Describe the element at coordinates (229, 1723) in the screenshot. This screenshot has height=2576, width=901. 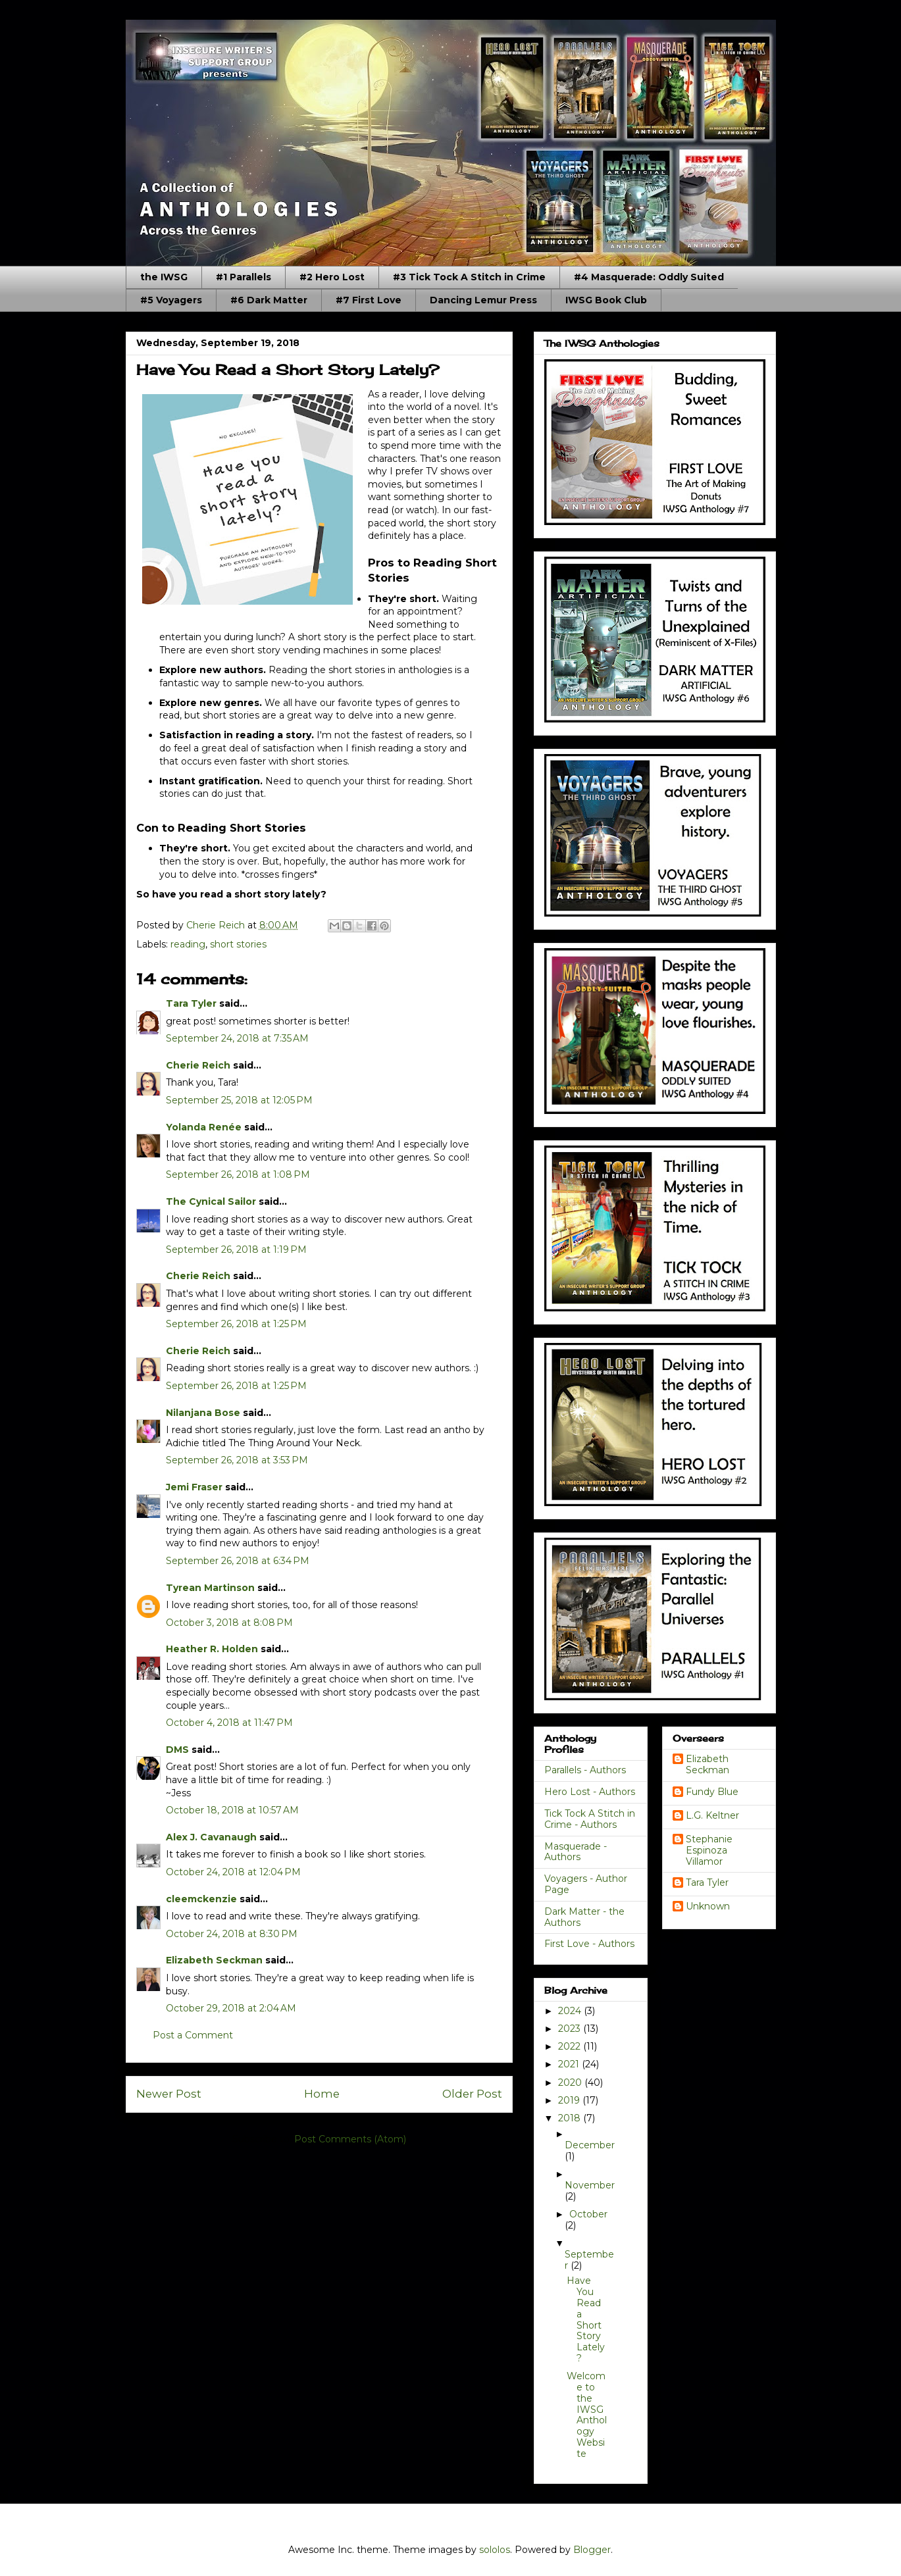
I see `October 4, 2018 at 11:47 PM` at that location.